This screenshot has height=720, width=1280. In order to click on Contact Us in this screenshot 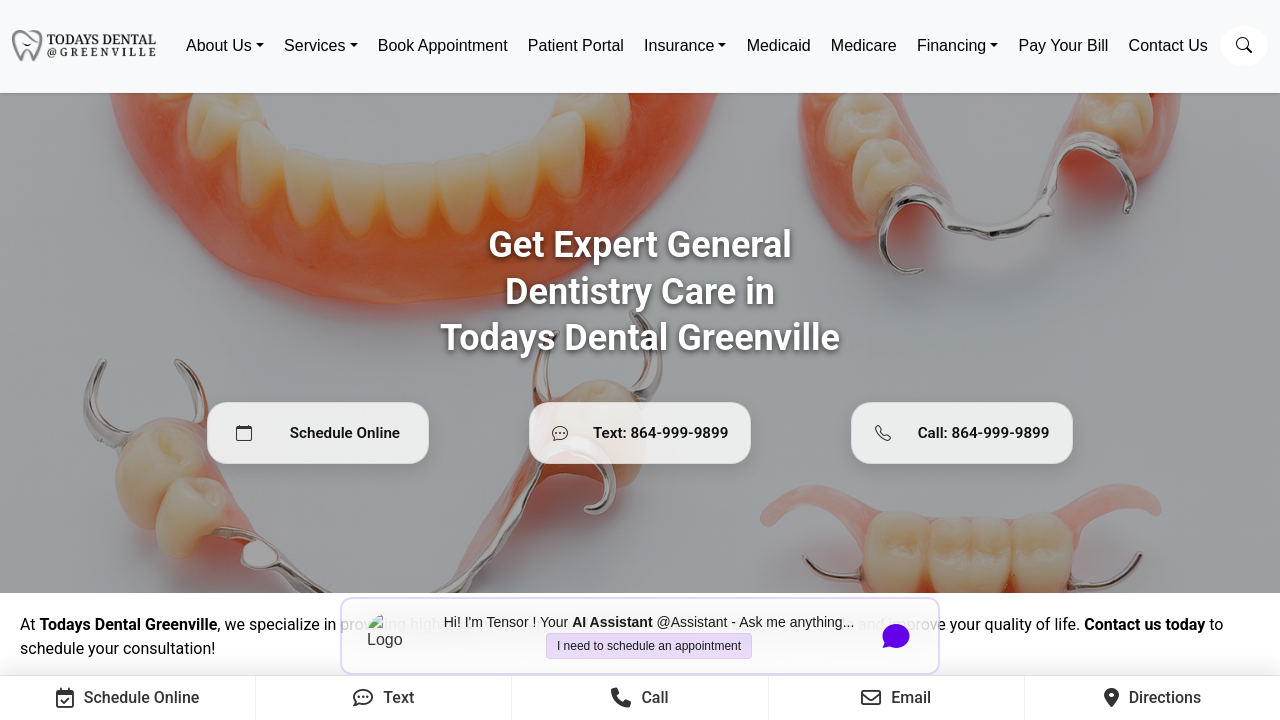, I will do `click(1168, 45)`.